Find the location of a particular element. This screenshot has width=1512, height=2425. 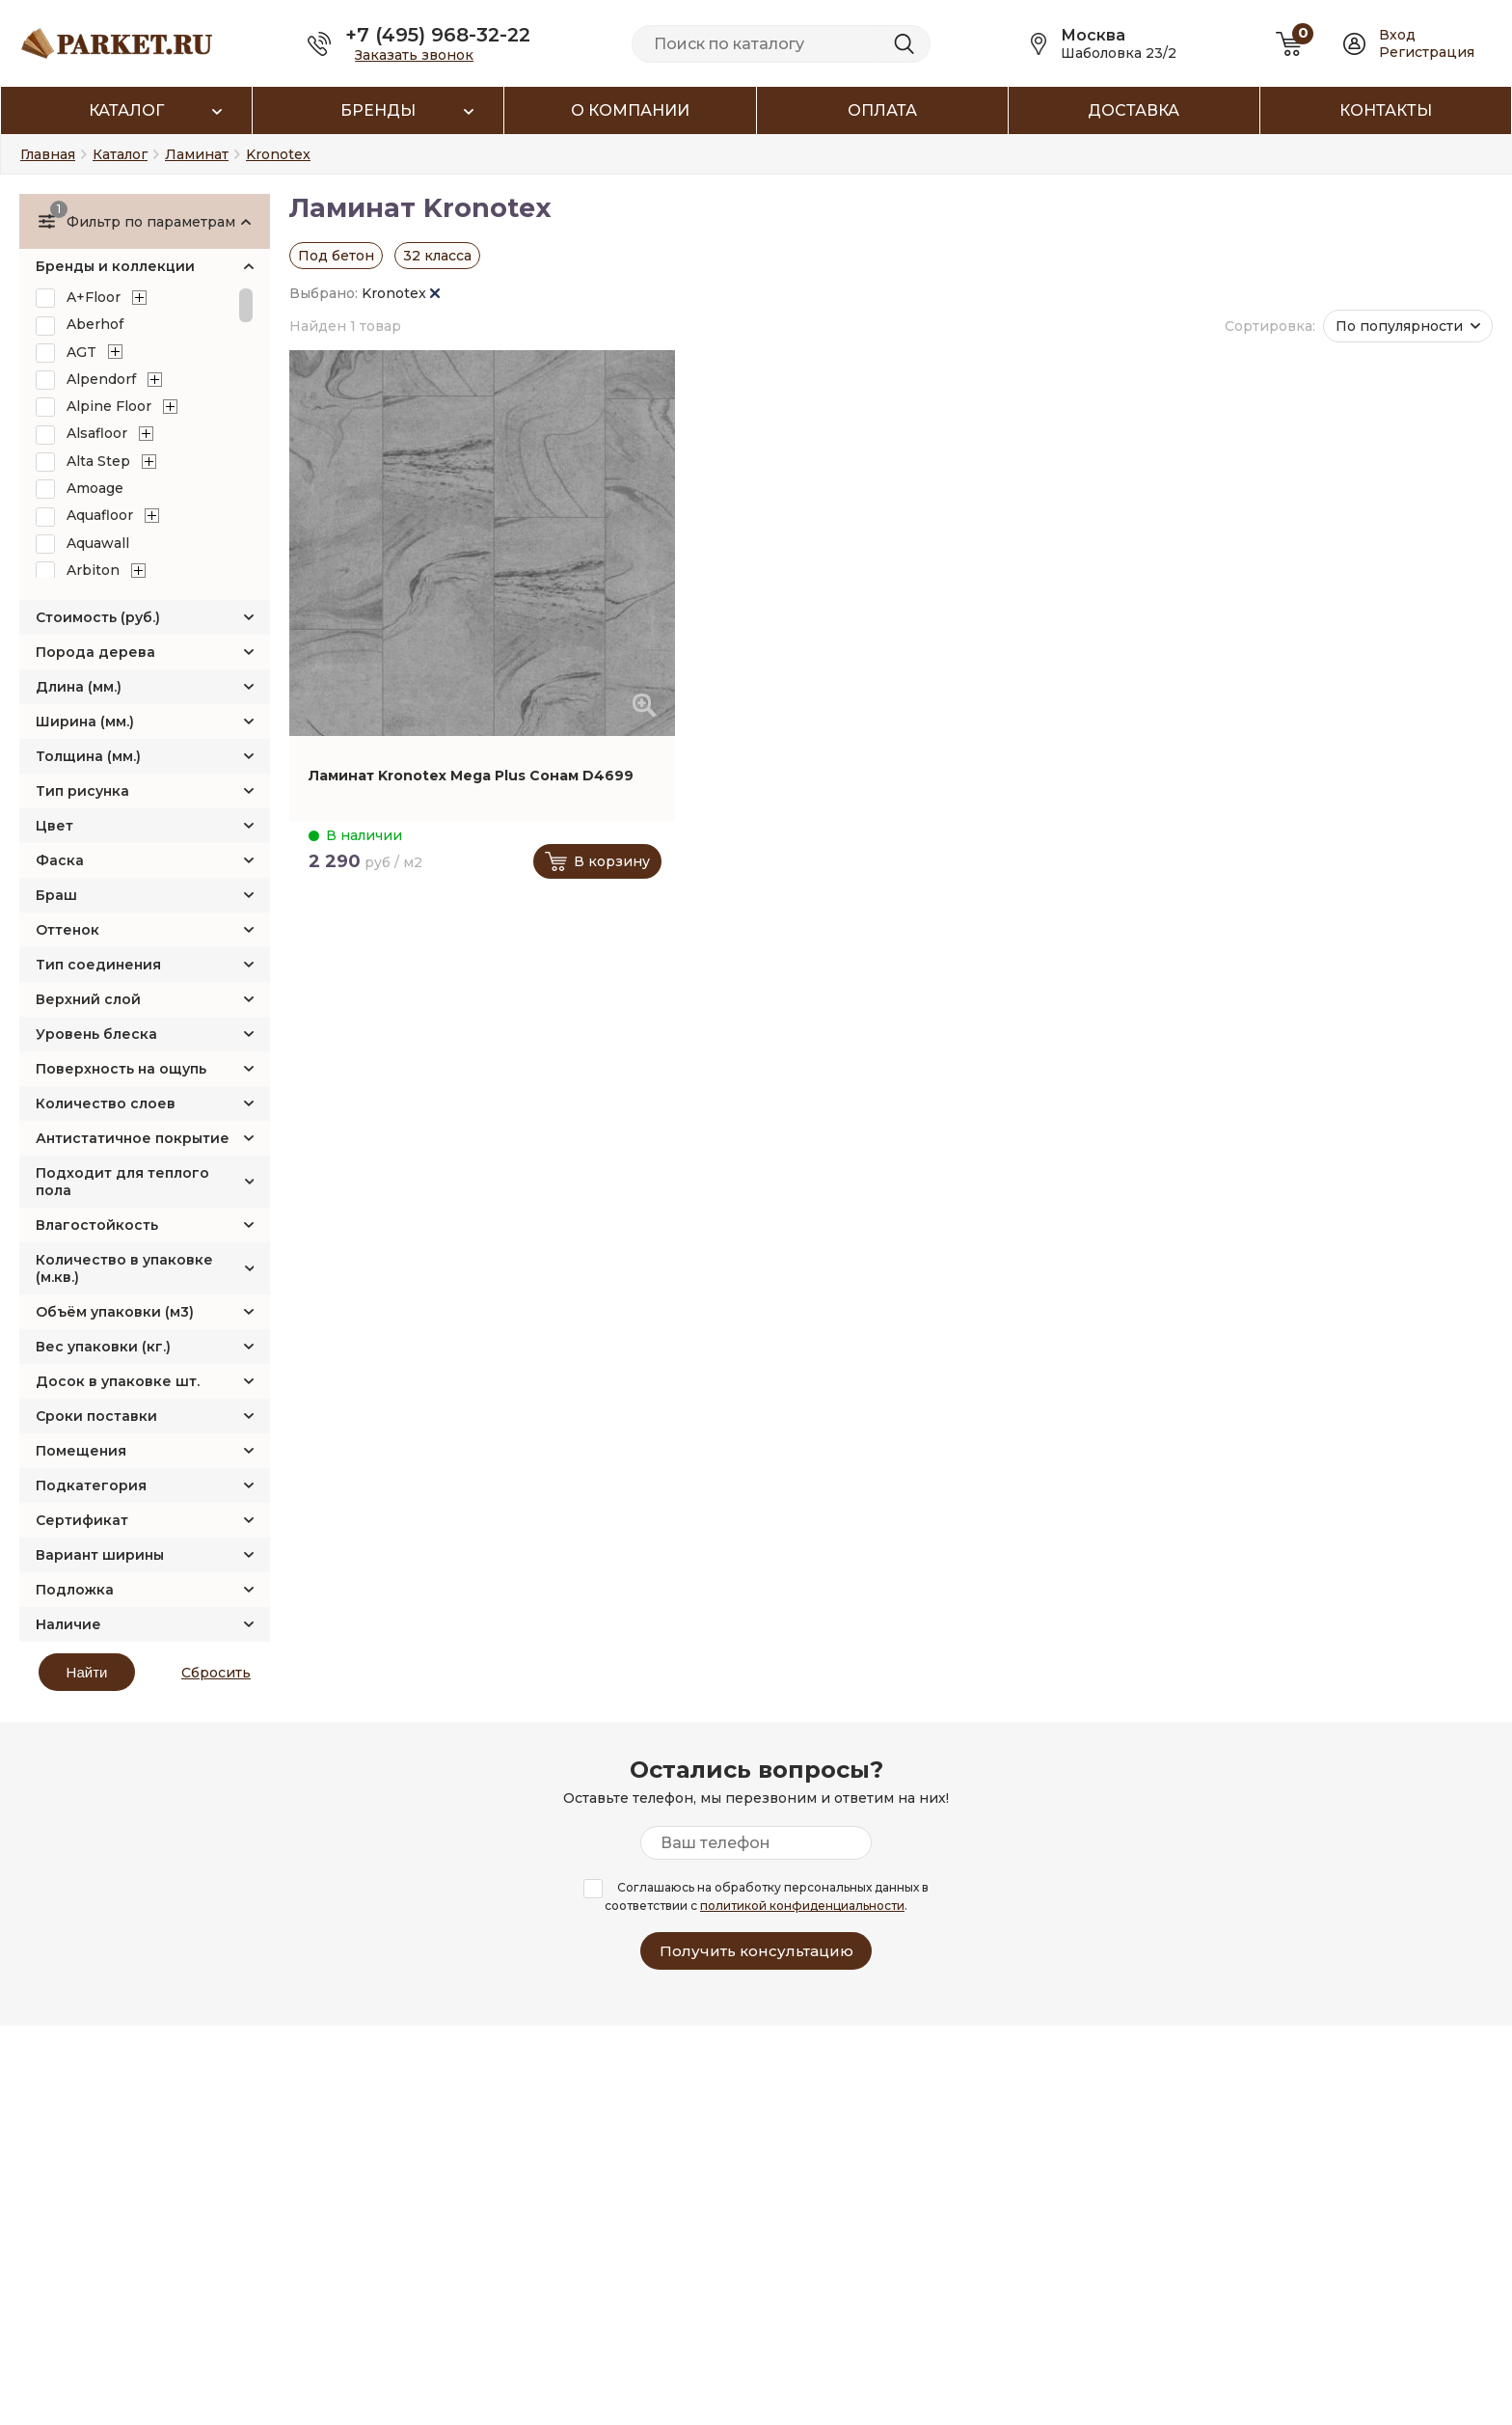

Наличие is located at coordinates (68, 1624).